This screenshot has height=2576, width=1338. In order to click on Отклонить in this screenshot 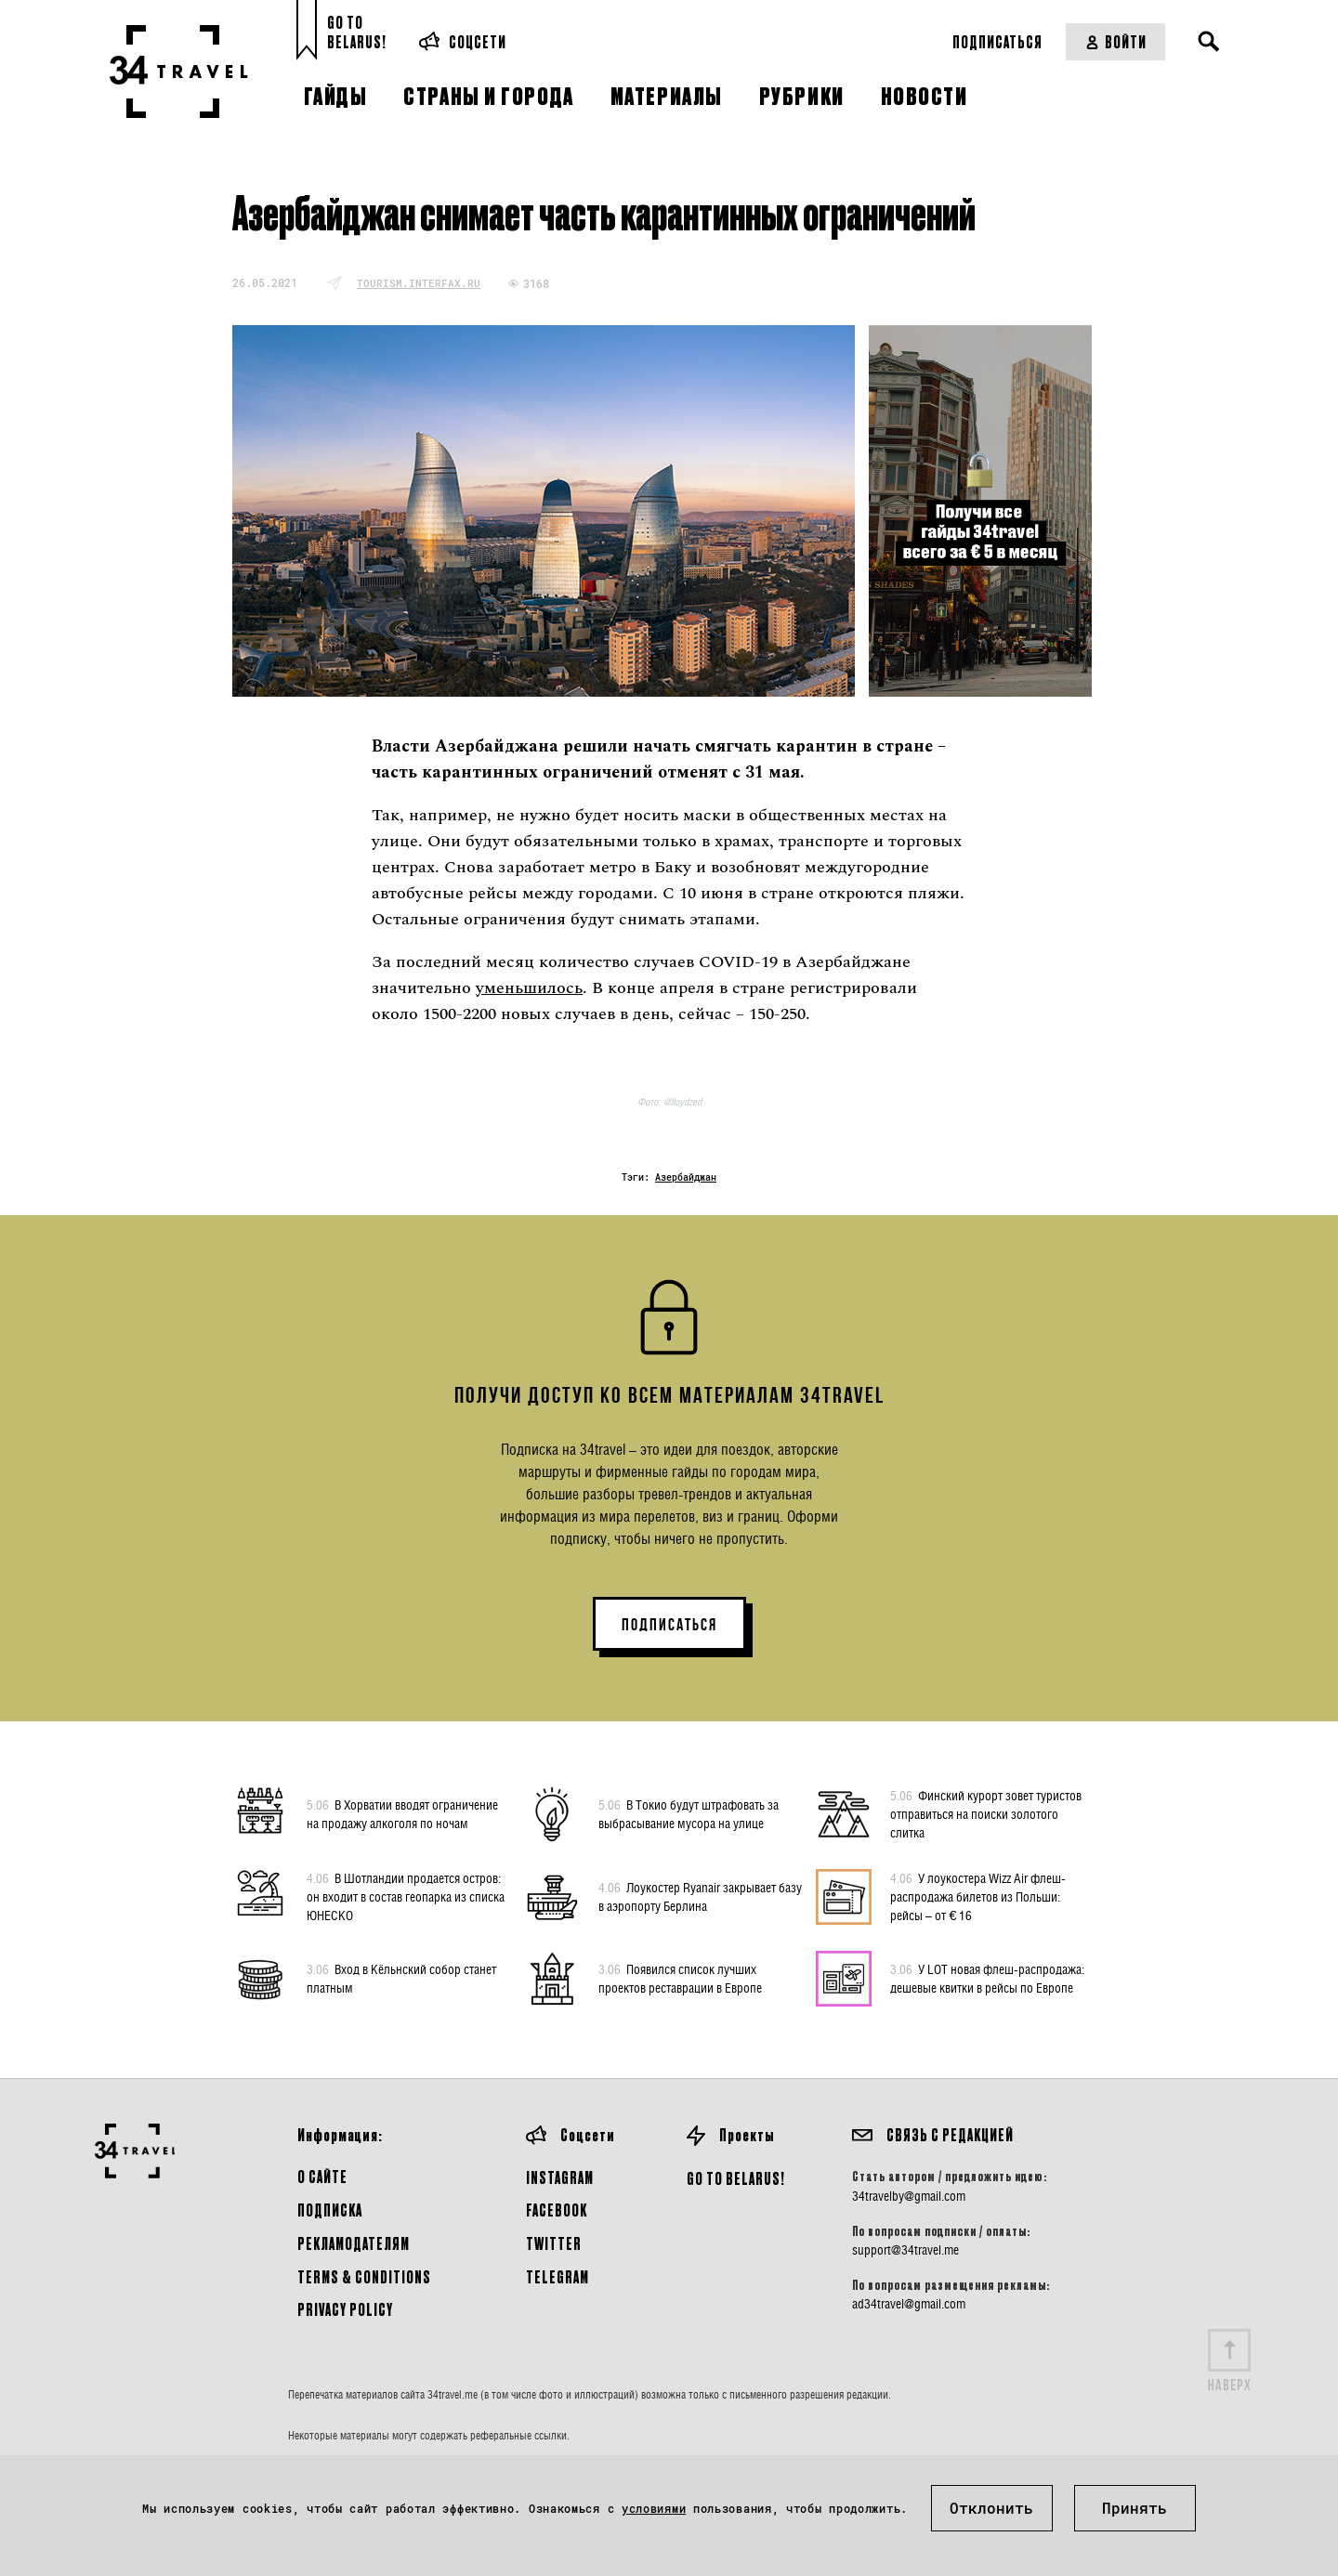, I will do `click(991, 2507)`.